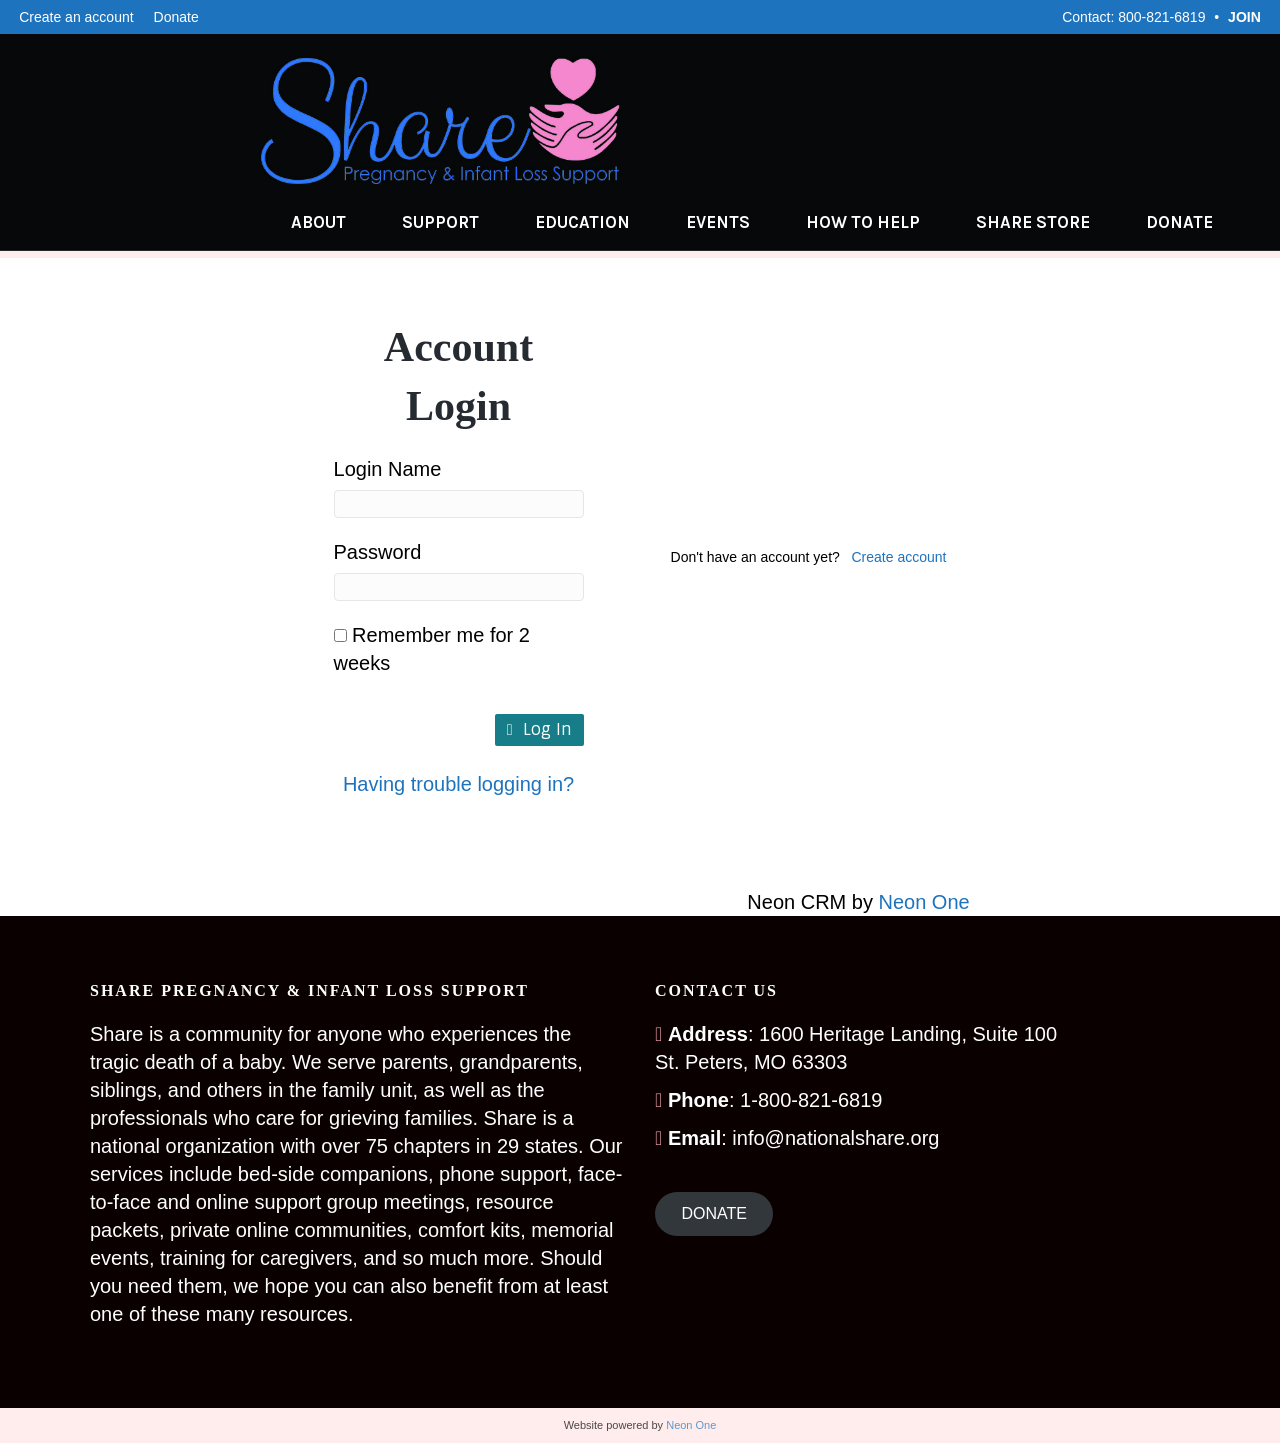 The width and height of the screenshot is (1280, 1443). I want to click on Share Store, so click(1053, 222).